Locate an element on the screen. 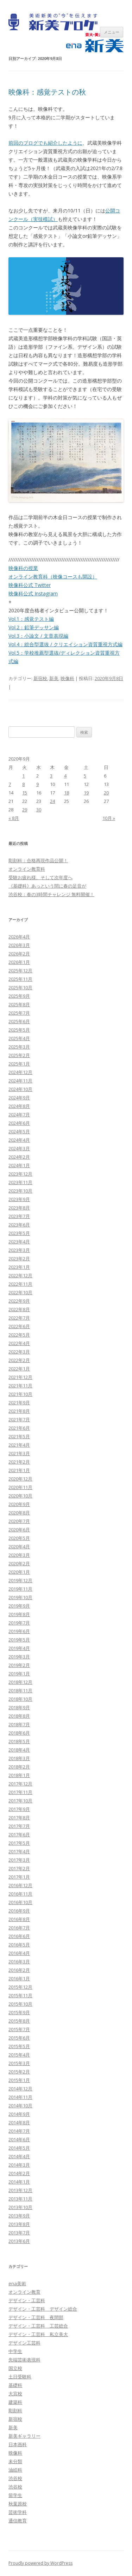 The height and width of the screenshot is (2576, 132). 2015年11月 is located at coordinates (20, 1995).